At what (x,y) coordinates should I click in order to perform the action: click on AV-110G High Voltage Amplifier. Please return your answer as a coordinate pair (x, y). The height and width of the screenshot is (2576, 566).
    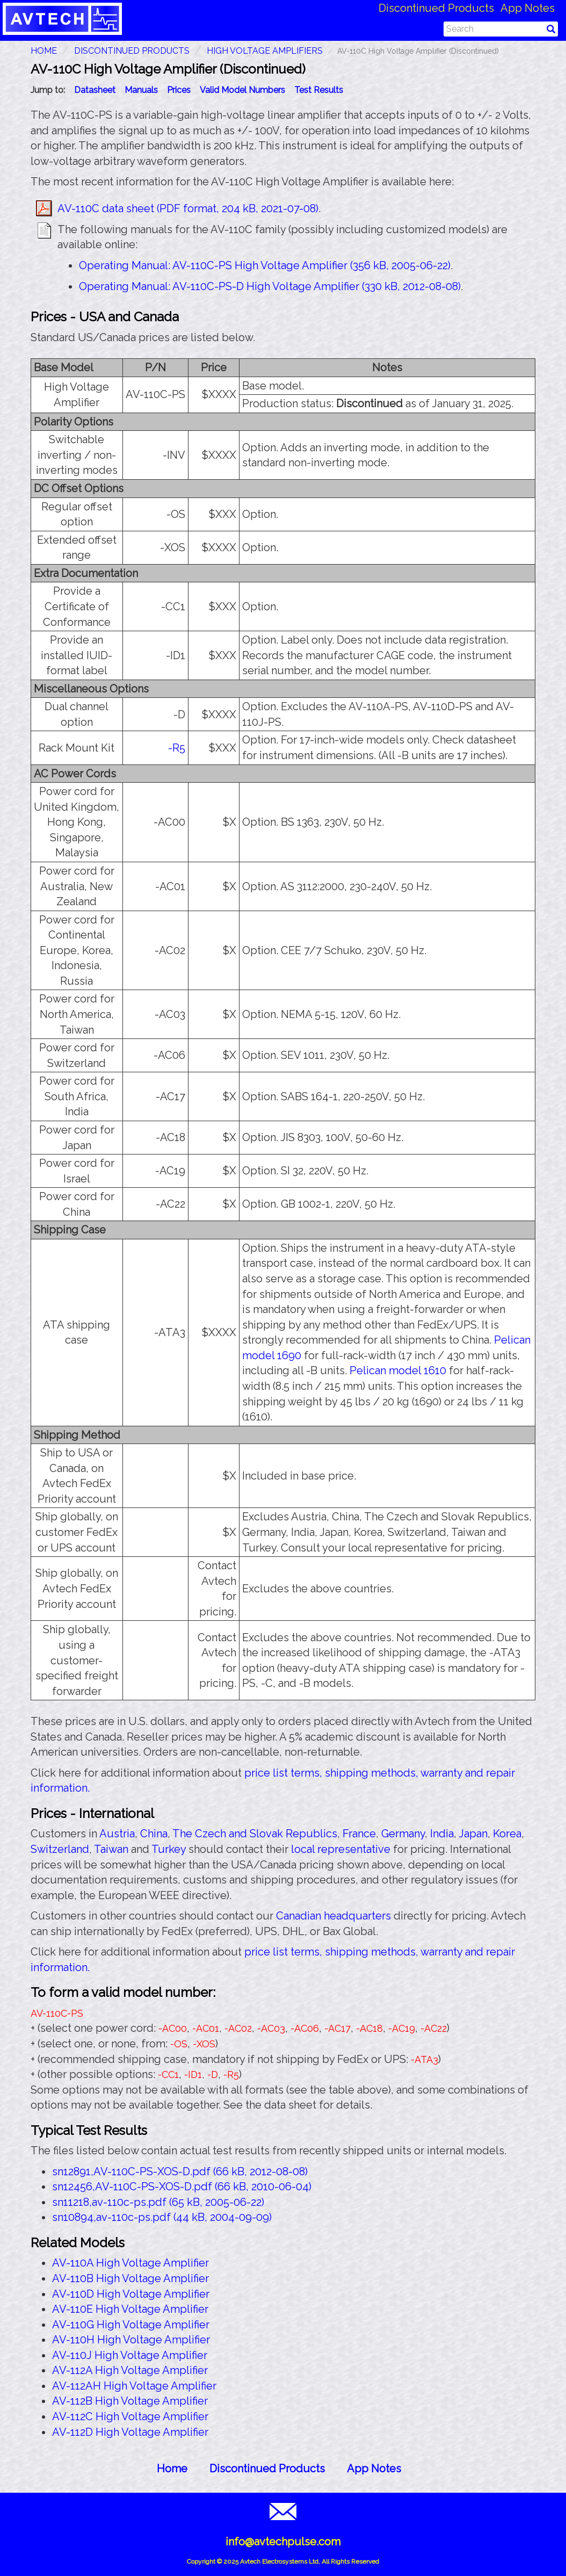
    Looking at the image, I should click on (130, 2324).